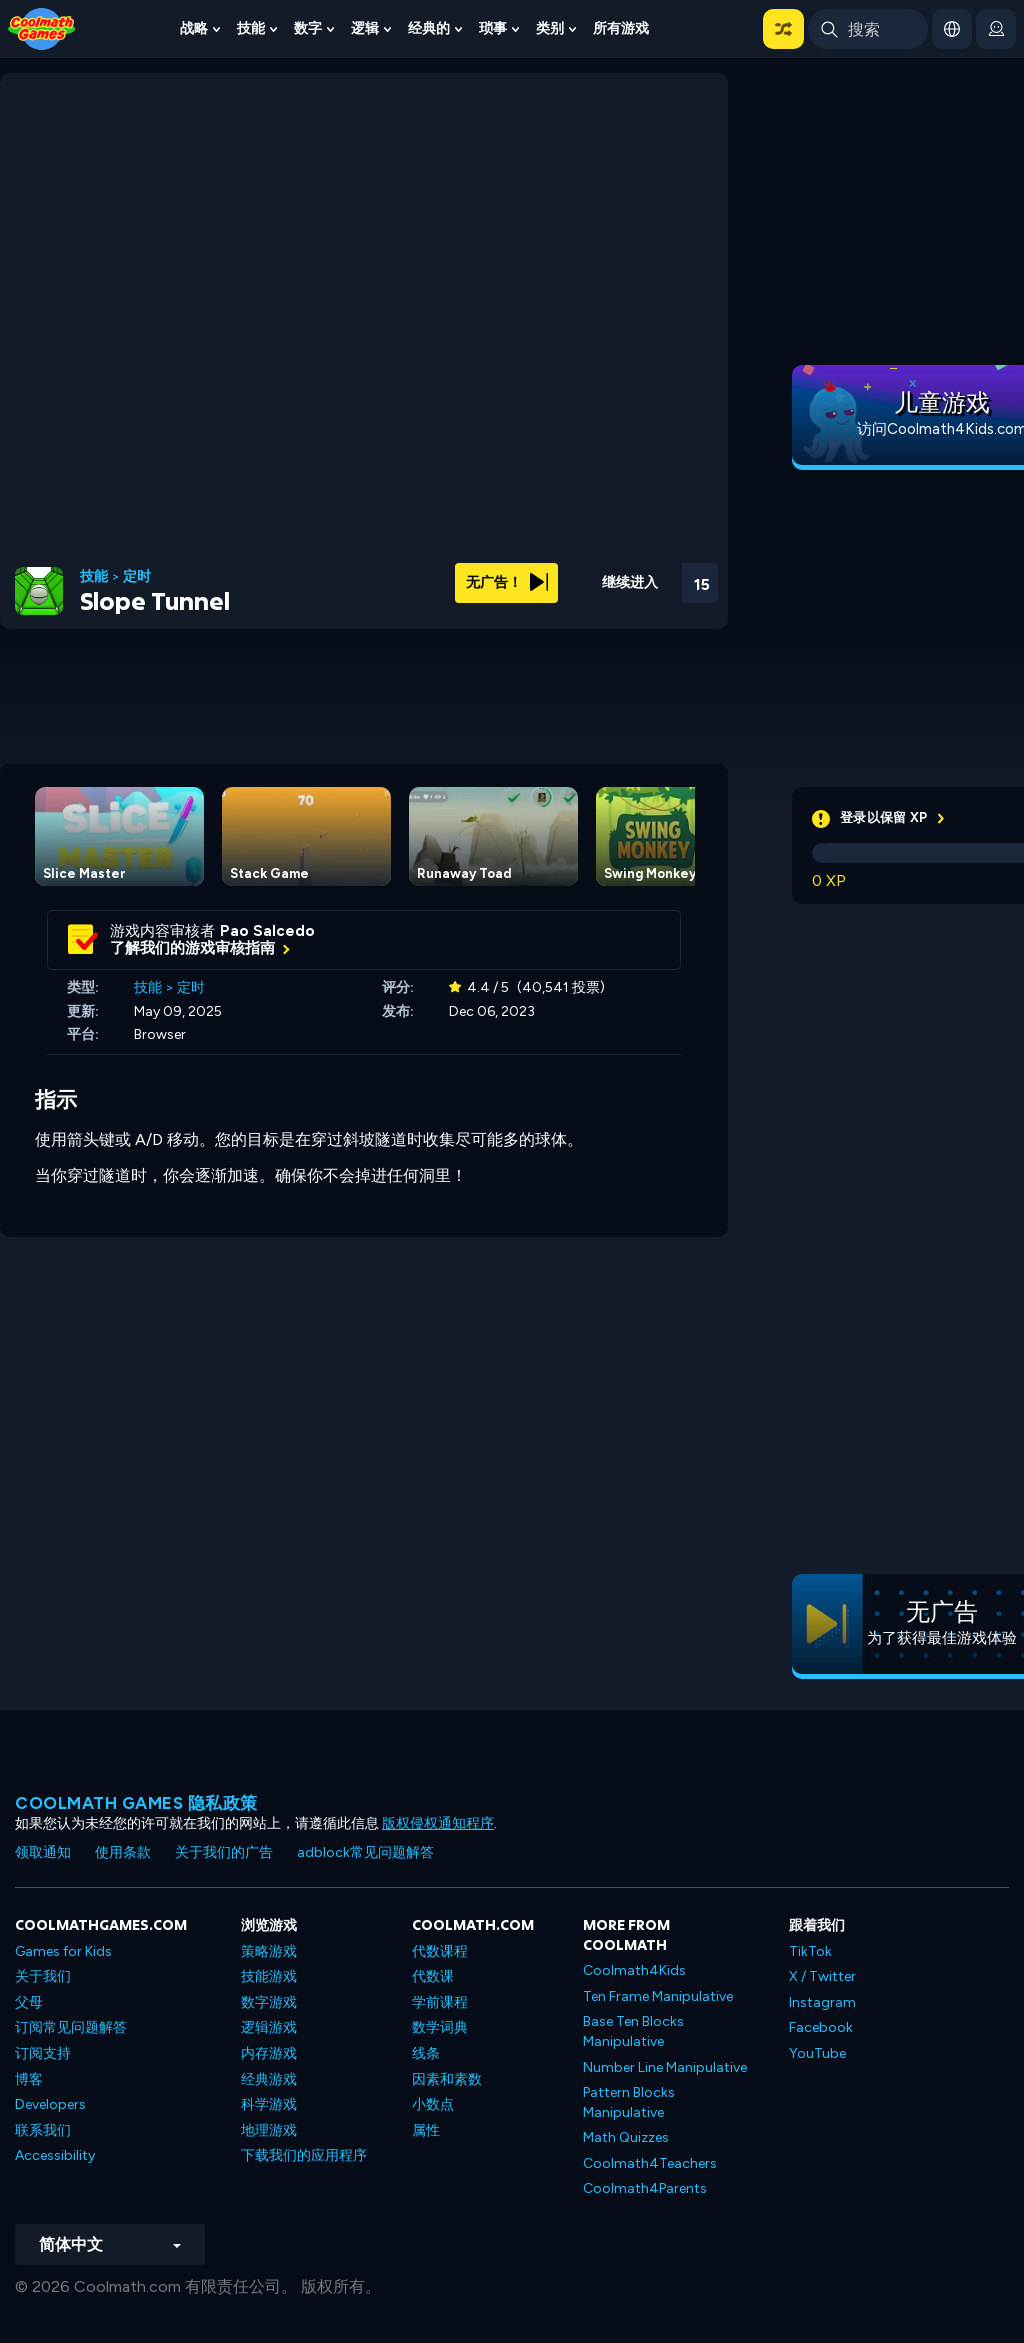  Describe the element at coordinates (269, 1976) in the screenshot. I see `技能游戏` at that location.